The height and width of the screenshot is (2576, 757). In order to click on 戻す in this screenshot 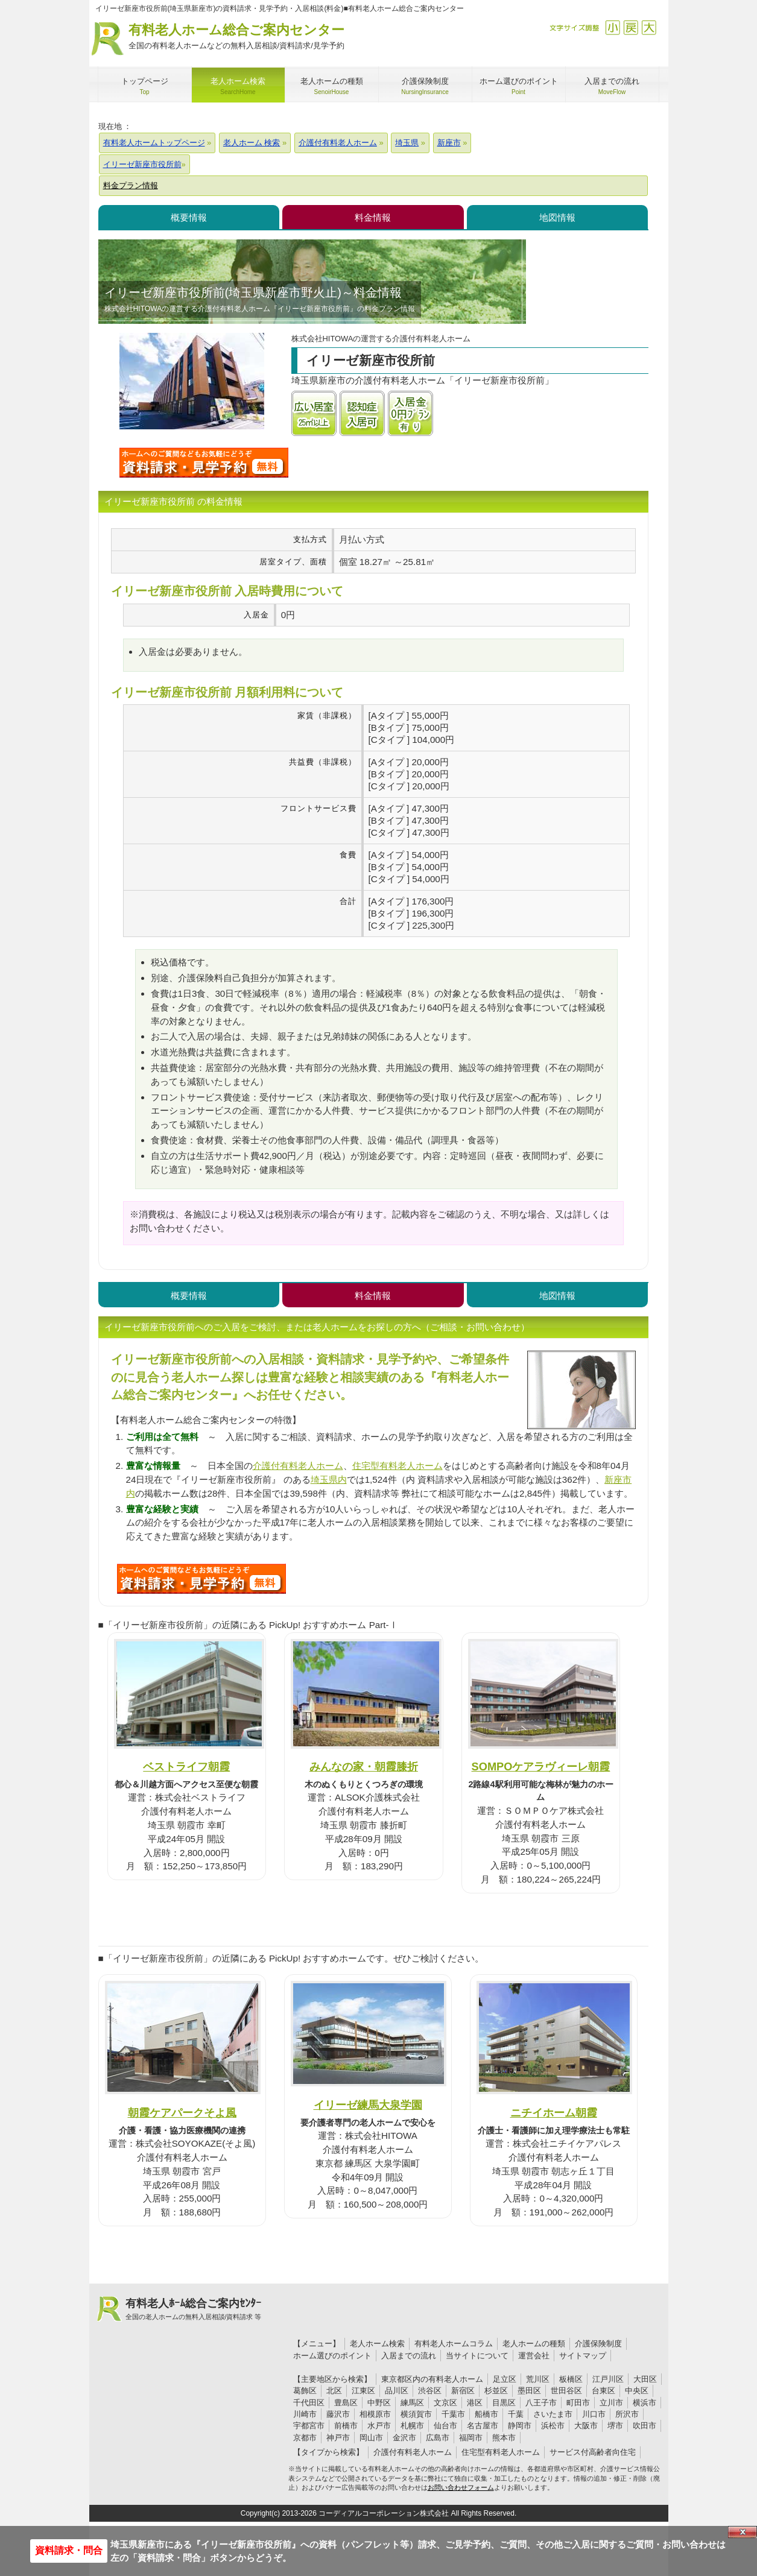, I will do `click(630, 27)`.